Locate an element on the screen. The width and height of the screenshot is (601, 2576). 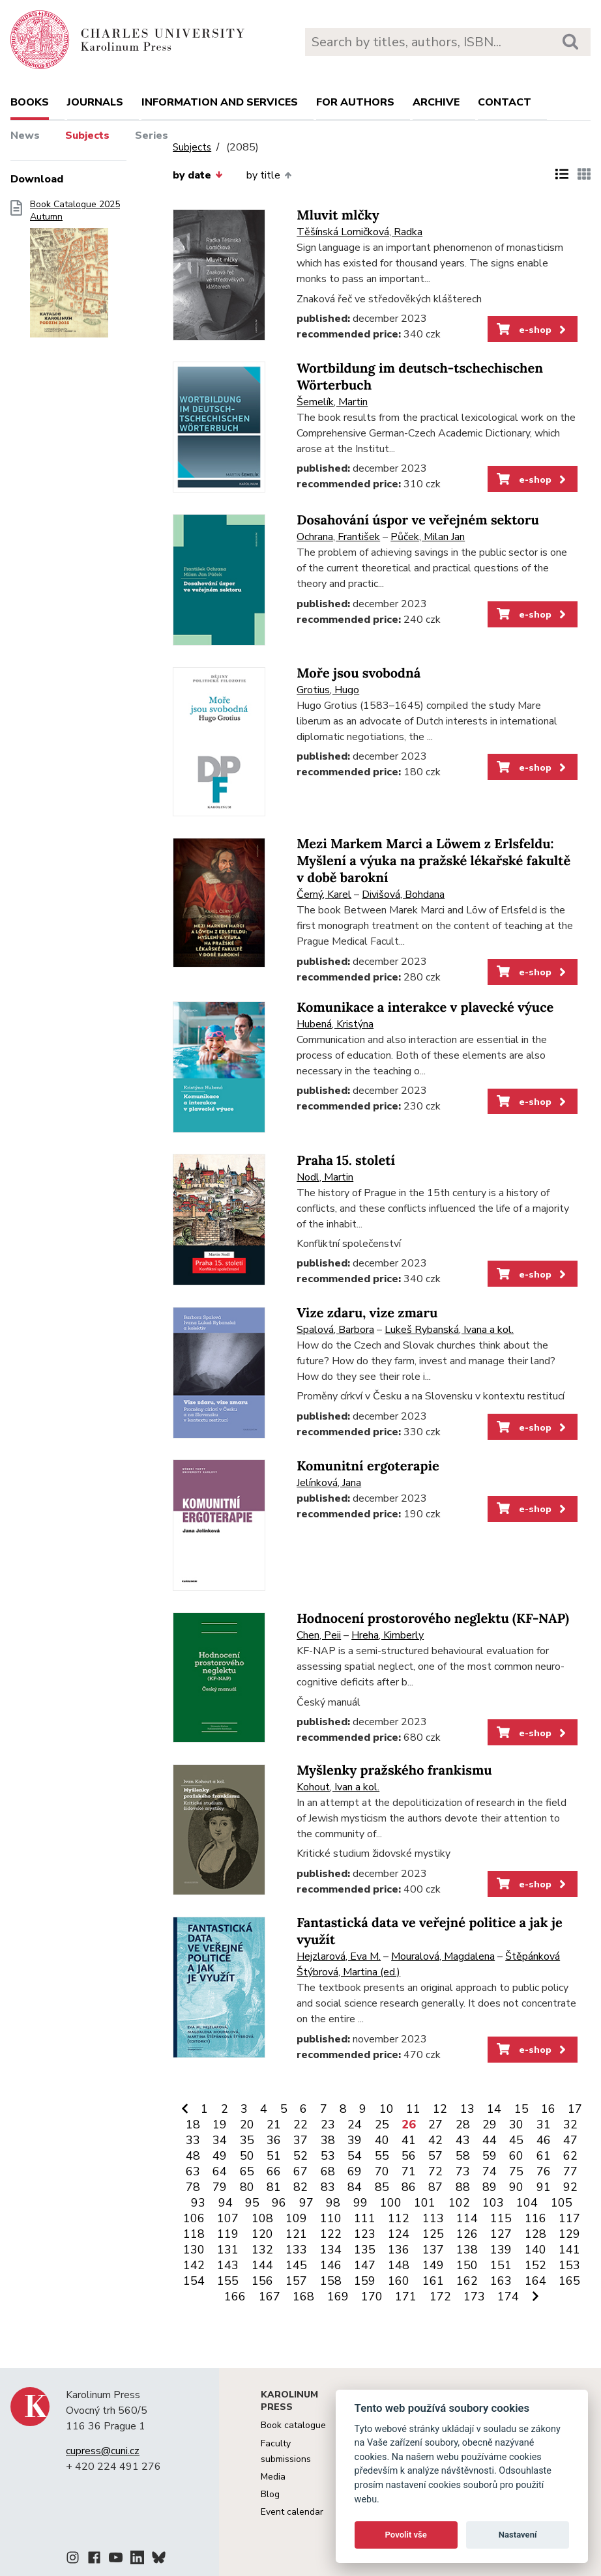
Hejzlarová, Eva M. is located at coordinates (339, 1956).